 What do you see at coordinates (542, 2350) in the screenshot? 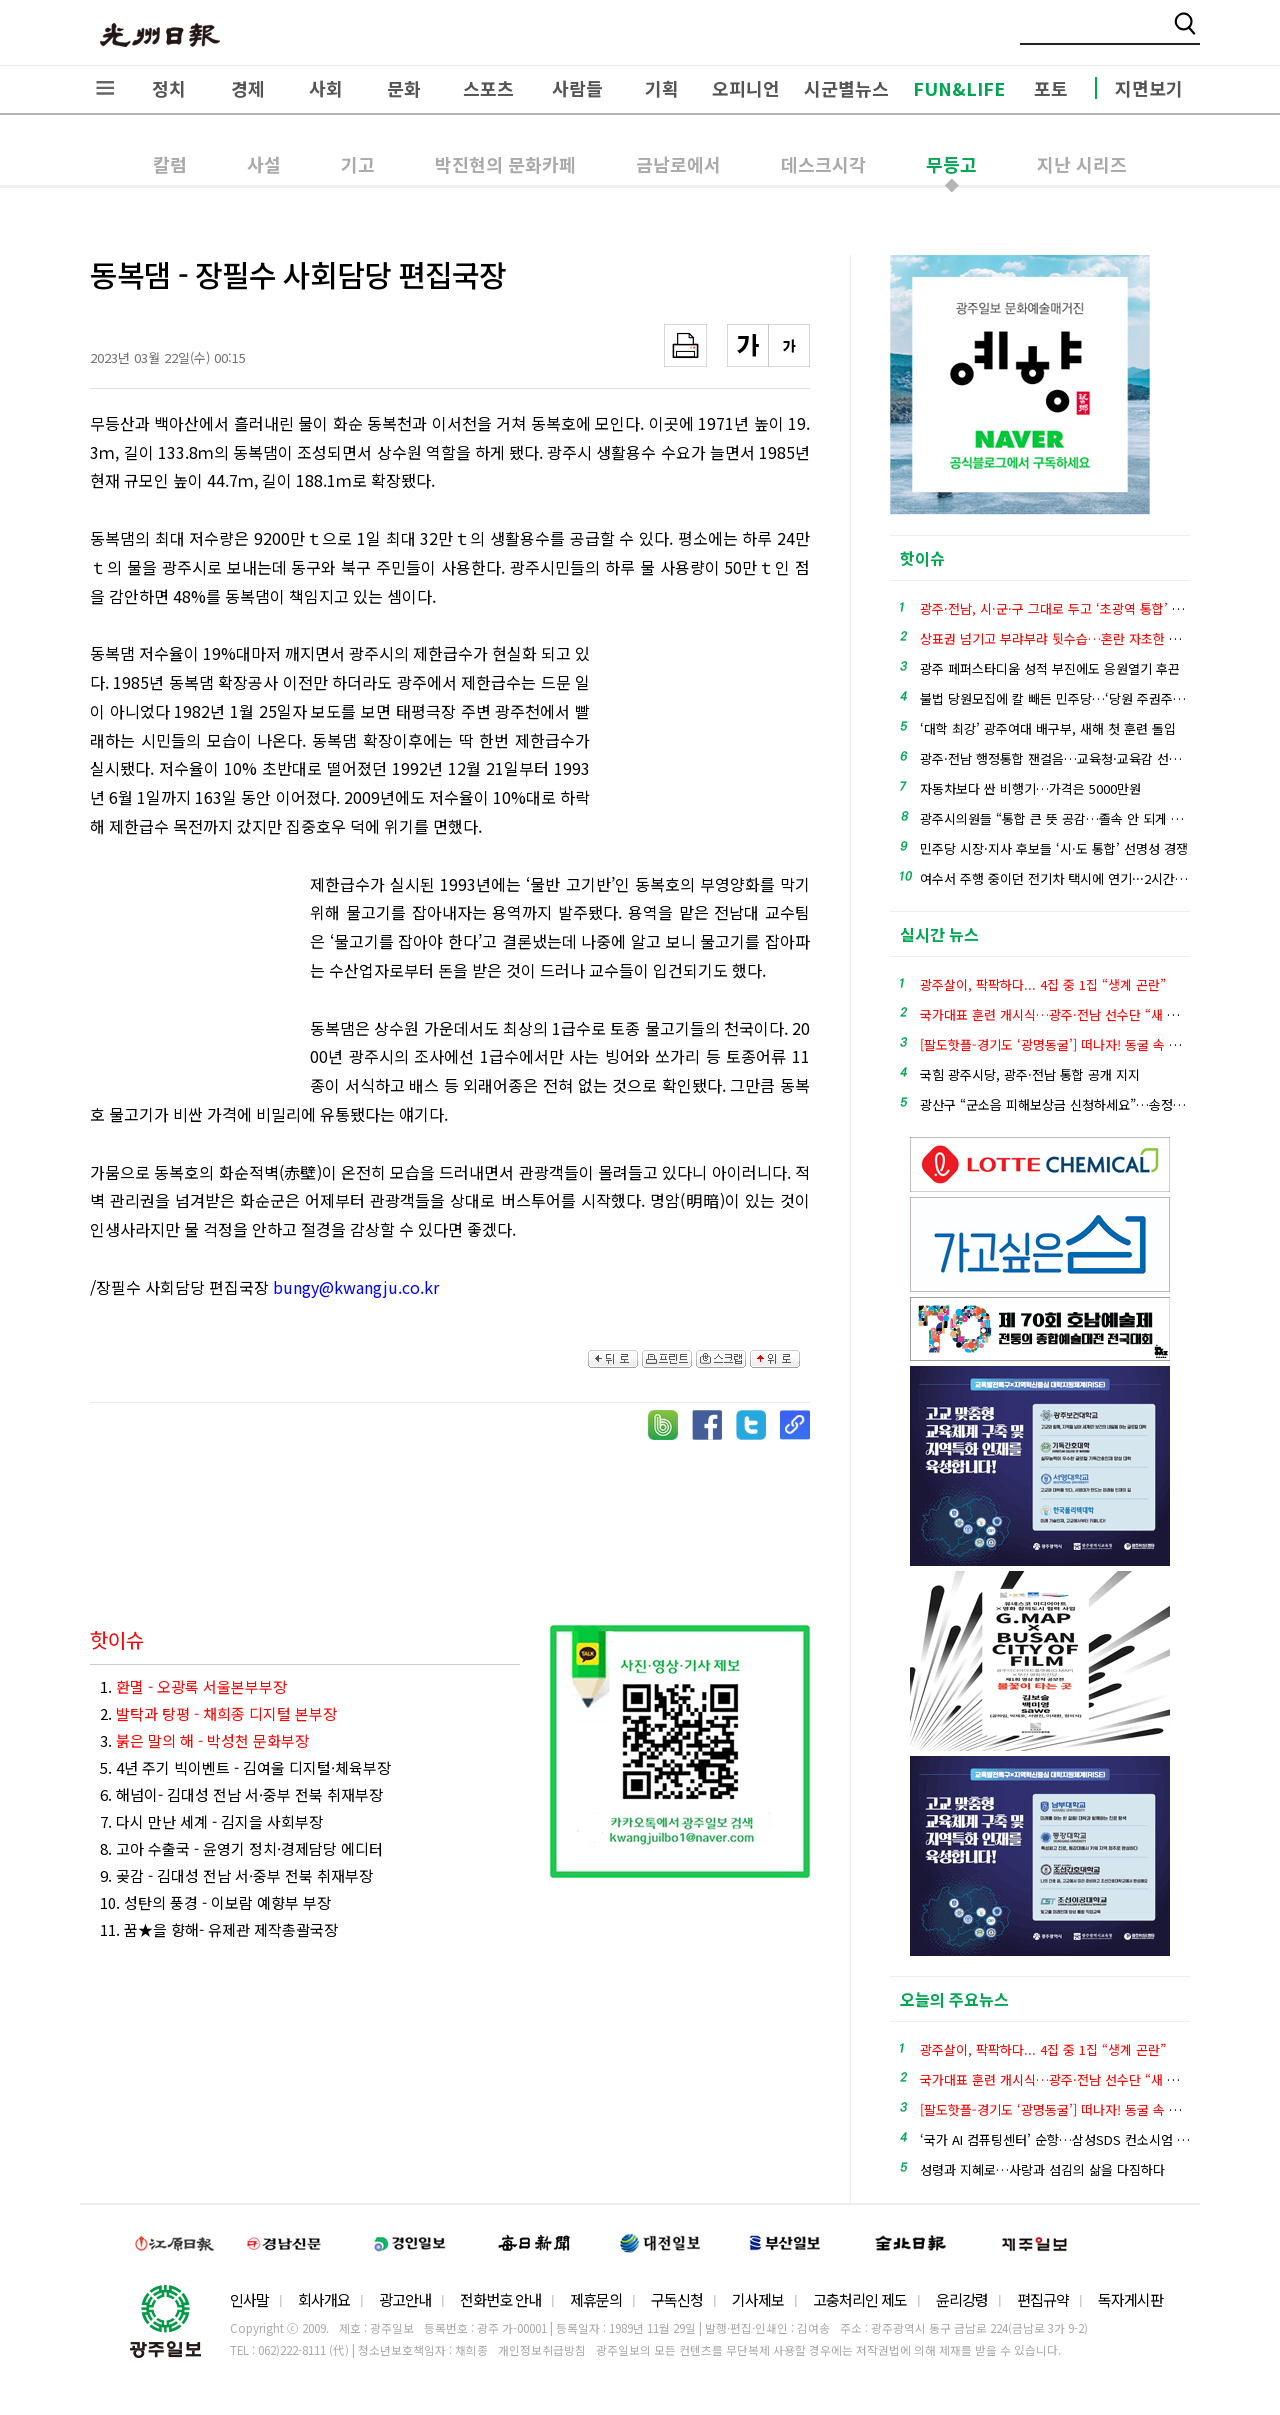
I see `개인정보취급방침` at bounding box center [542, 2350].